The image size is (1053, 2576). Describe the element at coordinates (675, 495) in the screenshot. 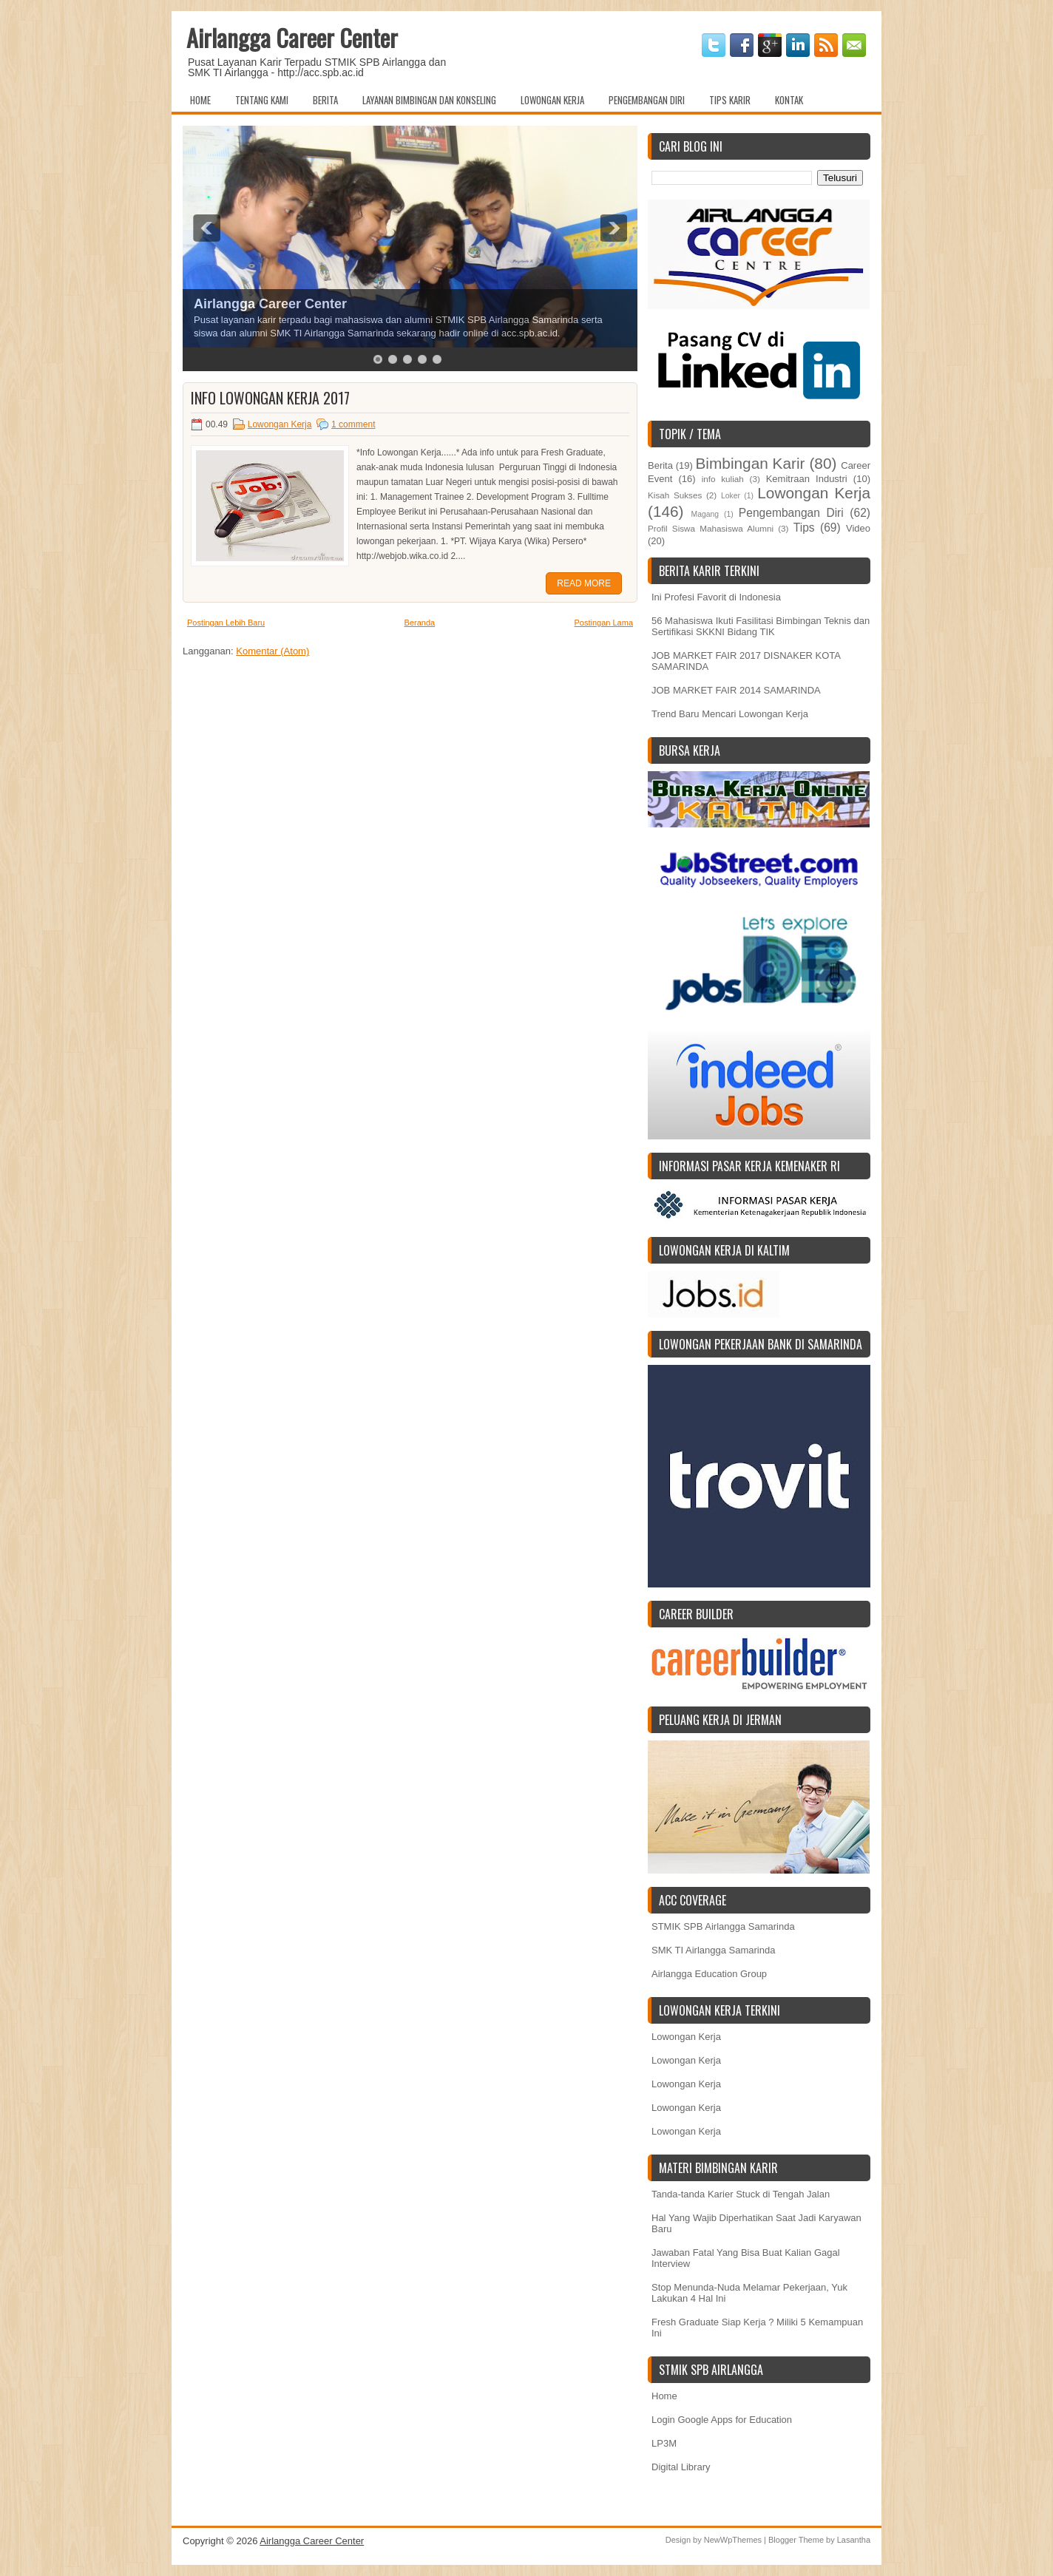

I see `Kisah Sukses` at that location.